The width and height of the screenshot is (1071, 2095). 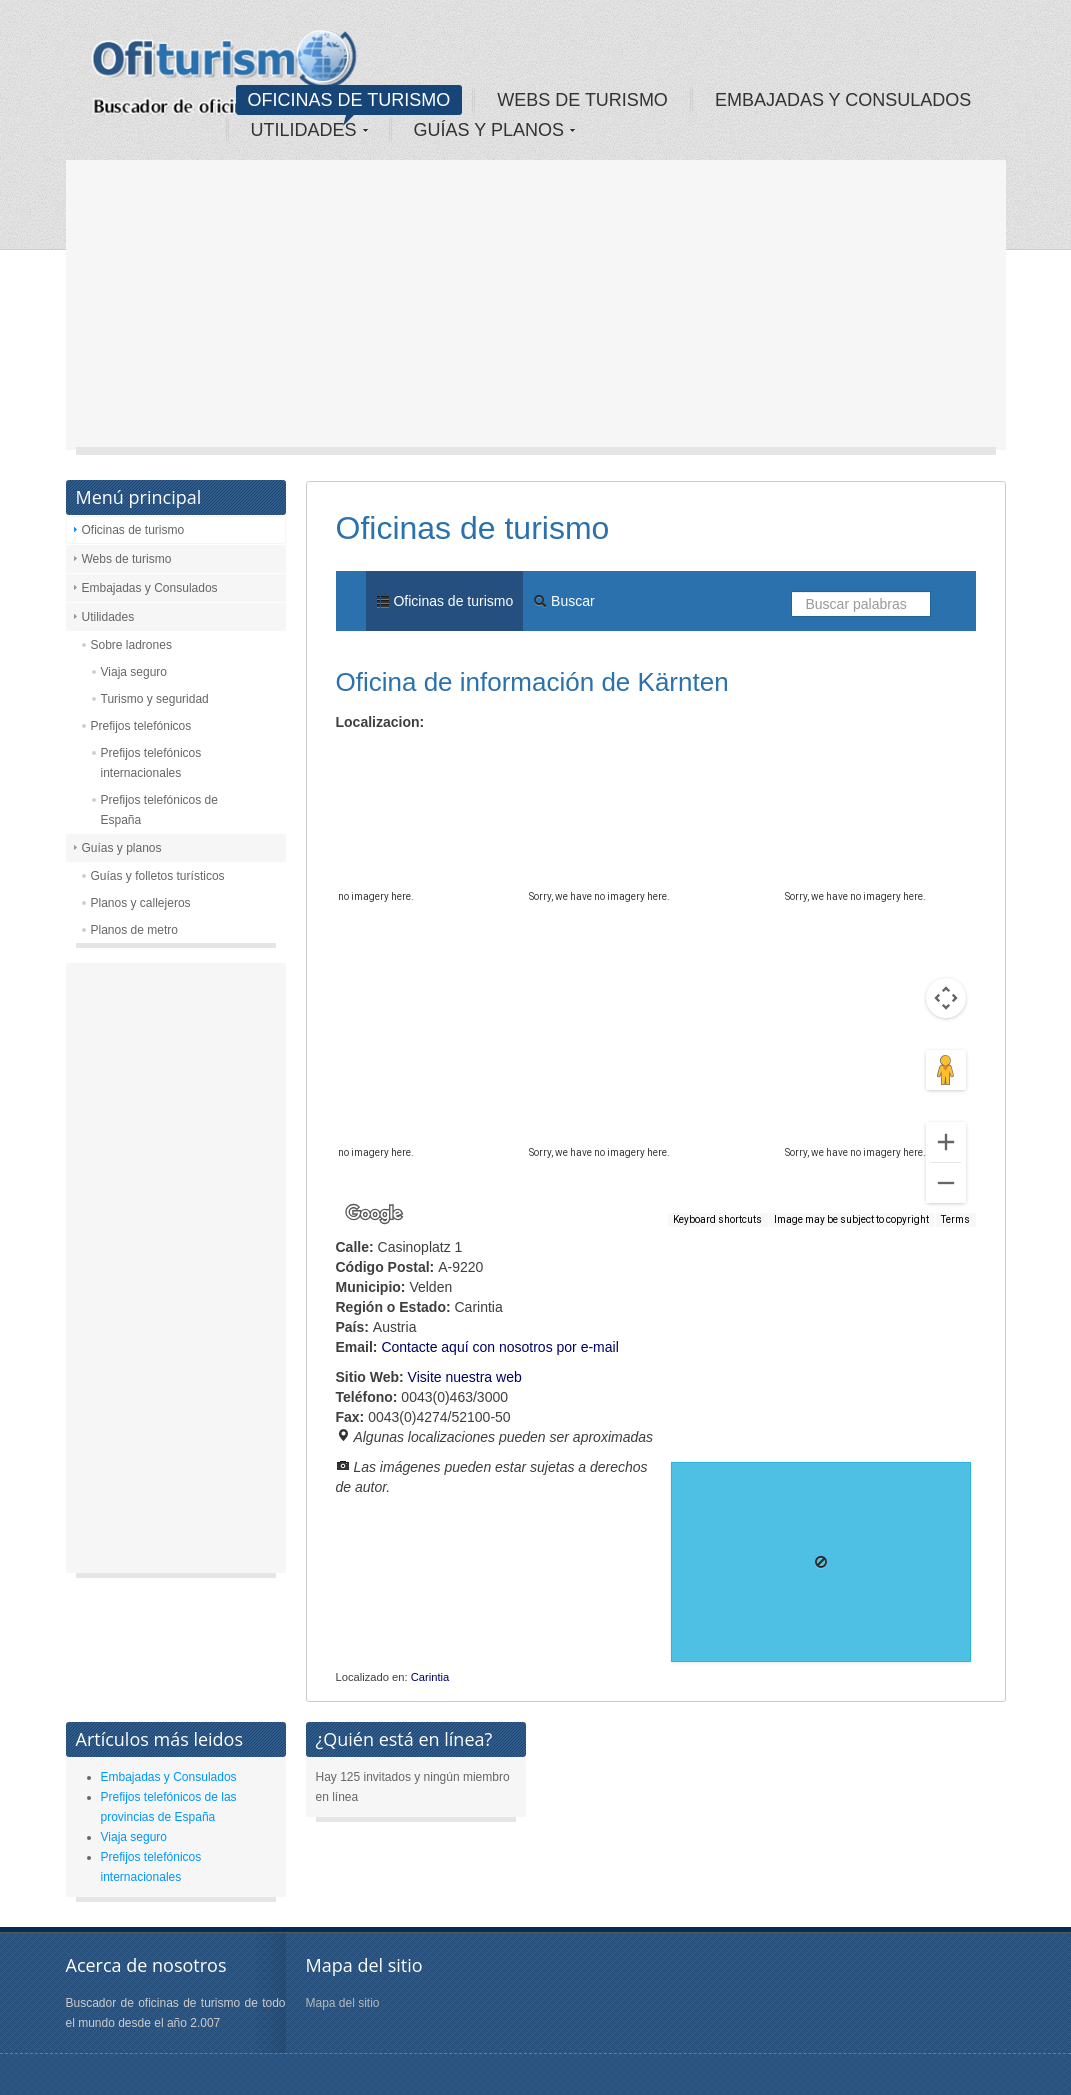 I want to click on Carintia, so click(x=430, y=1677).